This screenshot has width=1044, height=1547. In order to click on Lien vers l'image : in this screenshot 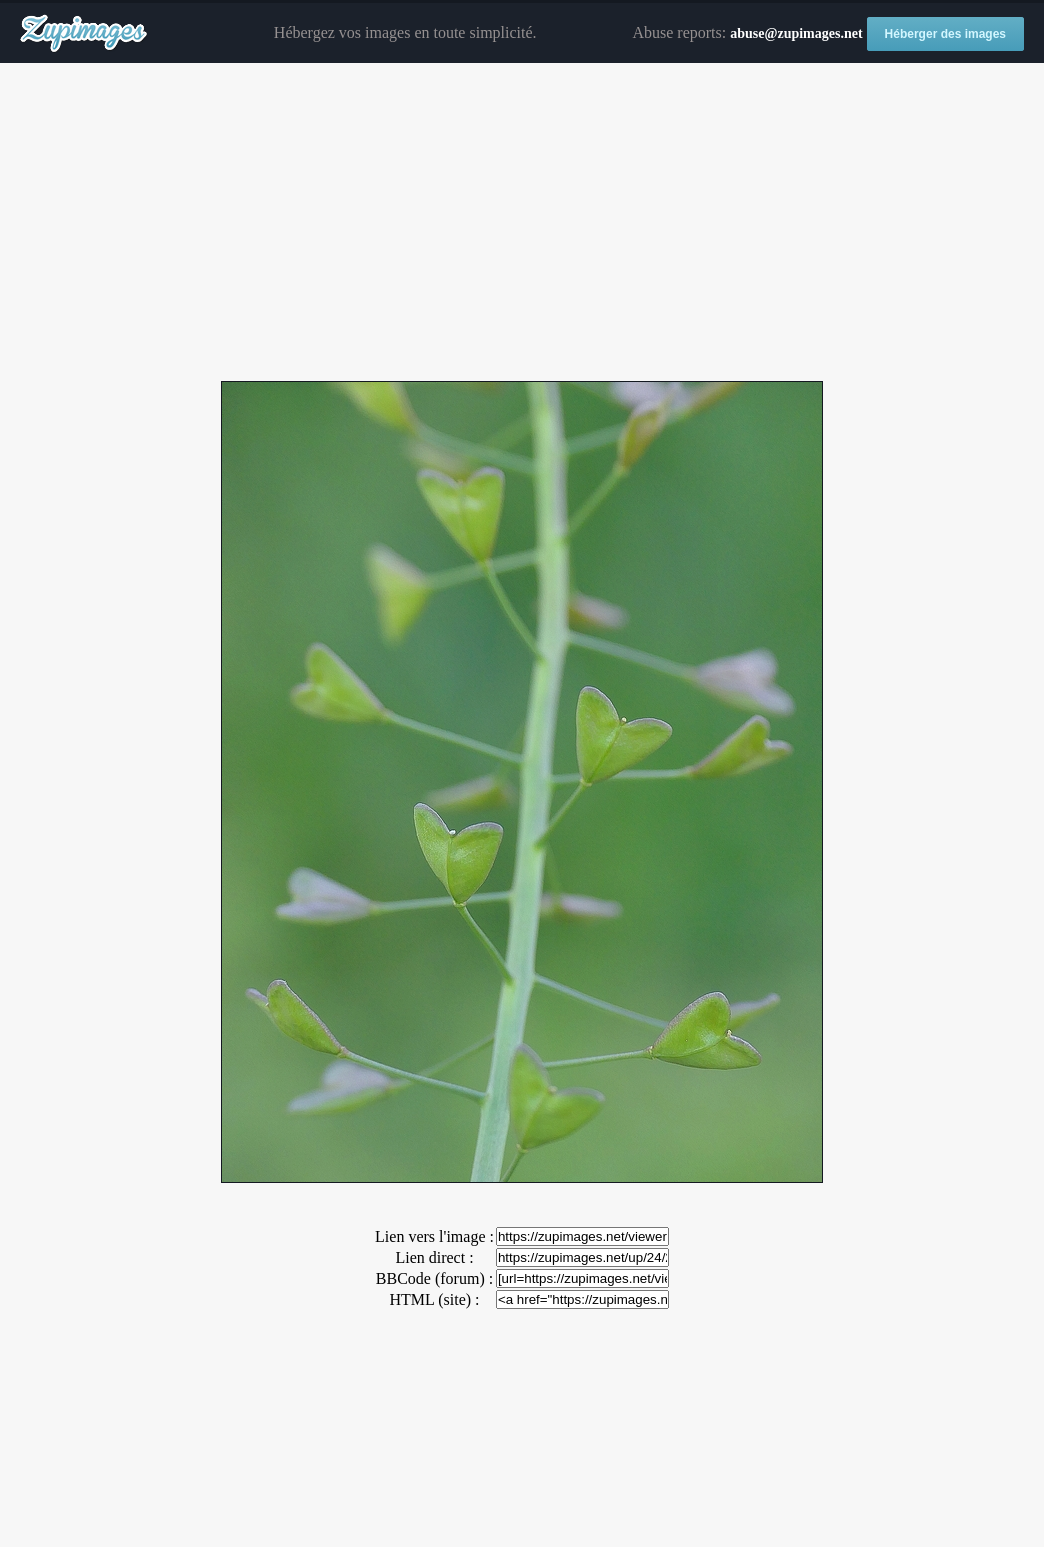, I will do `click(434, 1236)`.